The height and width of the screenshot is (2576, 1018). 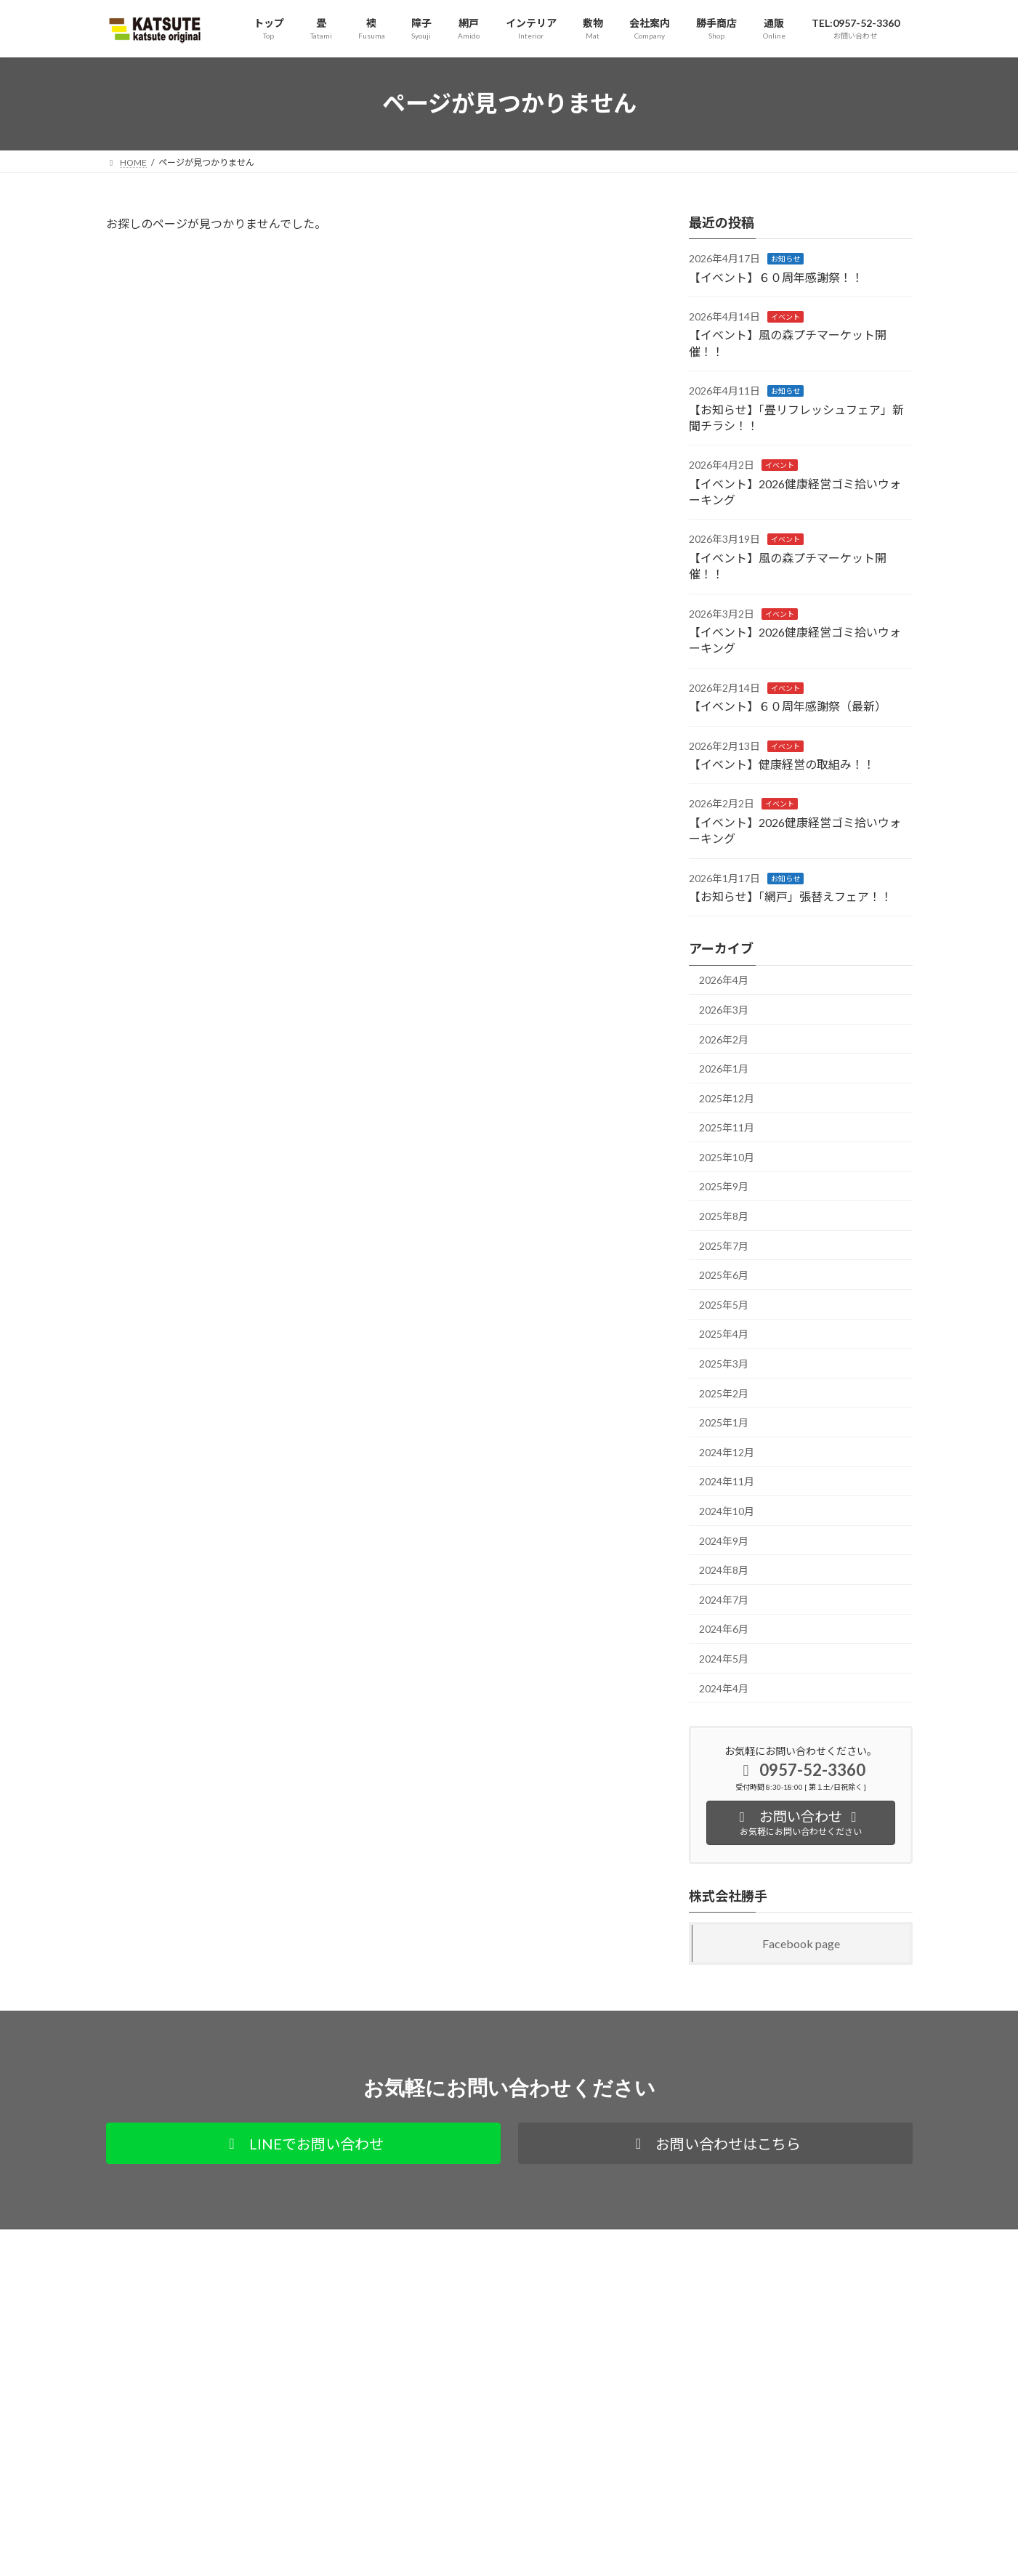 What do you see at coordinates (726, 1127) in the screenshot?
I see `2025年11月` at bounding box center [726, 1127].